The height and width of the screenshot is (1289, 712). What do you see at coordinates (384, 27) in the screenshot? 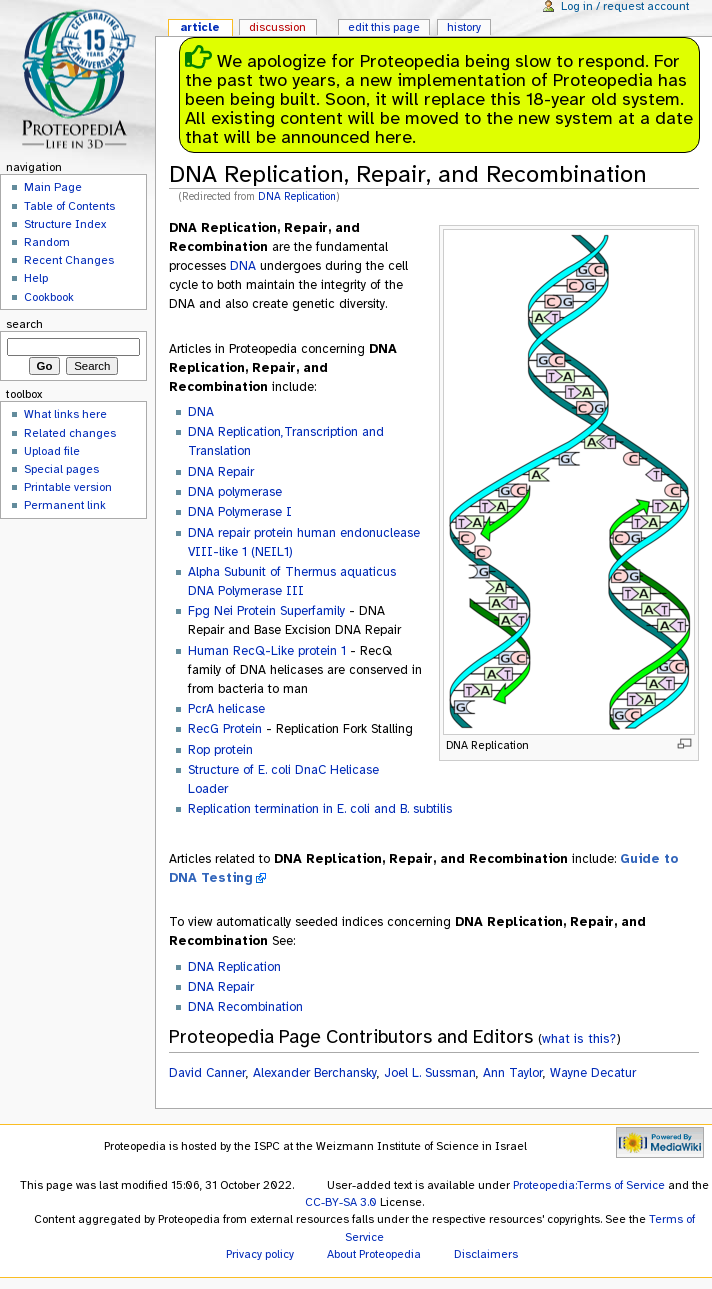
I see `Edit this page` at bounding box center [384, 27].